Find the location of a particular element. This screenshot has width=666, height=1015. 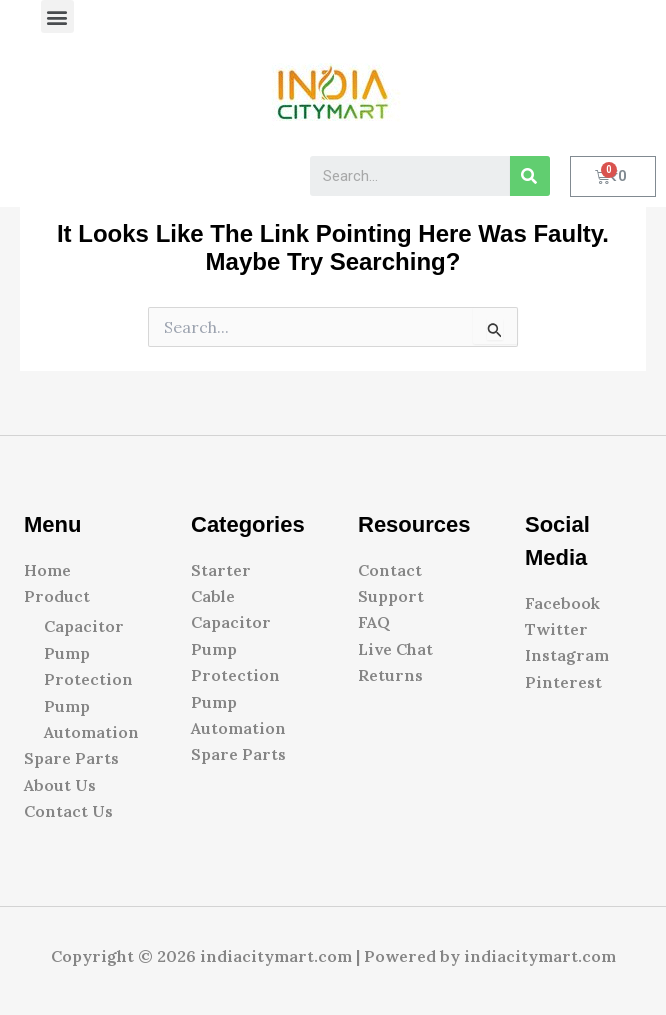

Home is located at coordinates (47, 570).